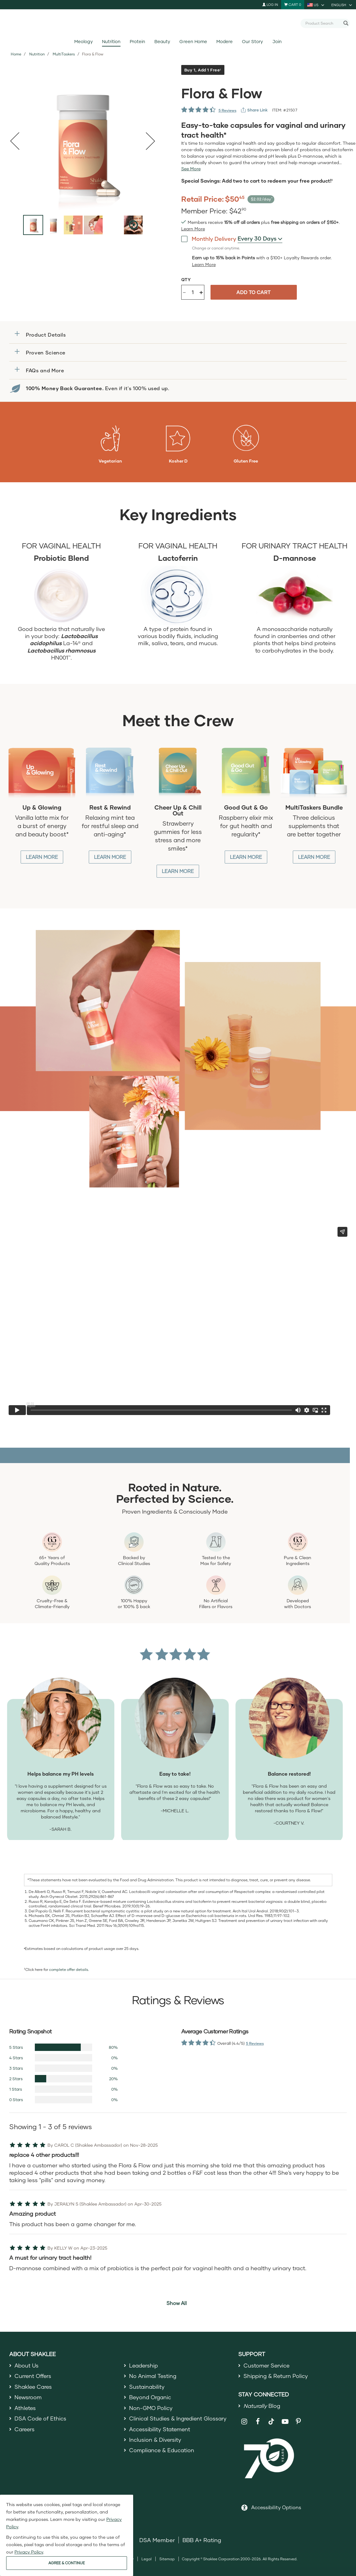 Image resolution: width=356 pixels, height=2576 pixels. Describe the element at coordinates (267, 2365) in the screenshot. I see `Customer Service` at that location.